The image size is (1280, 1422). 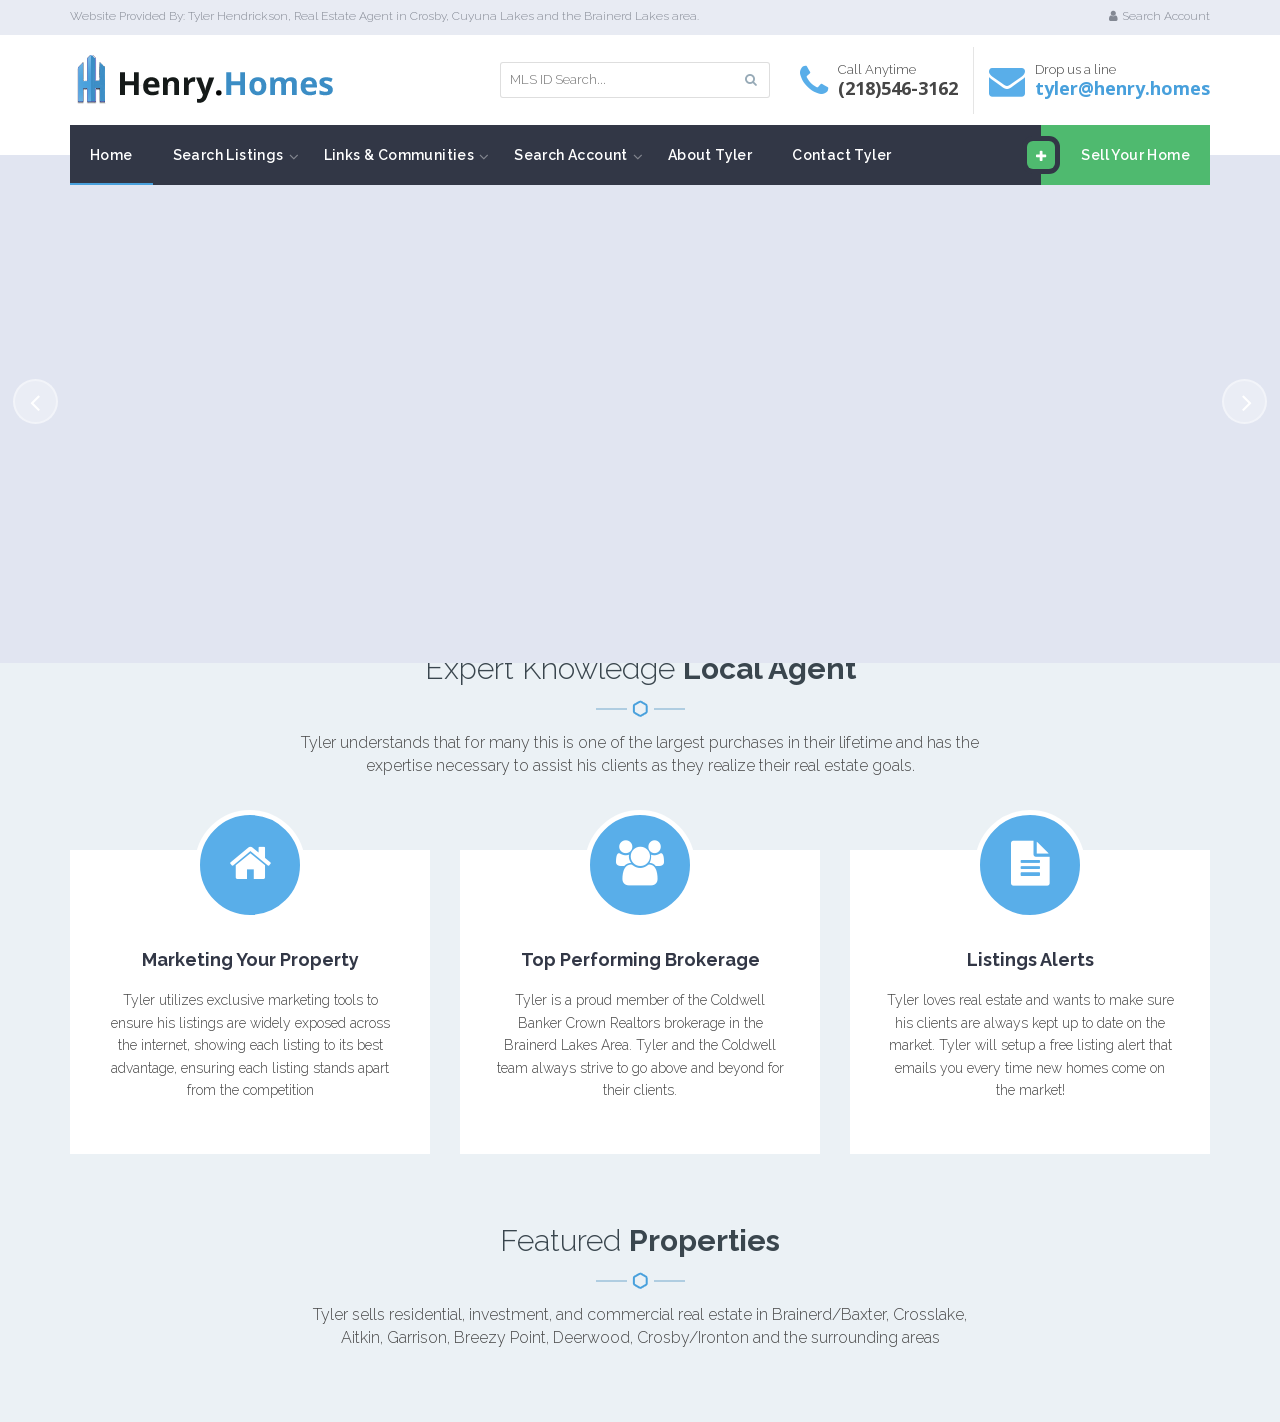 What do you see at coordinates (1122, 88) in the screenshot?
I see `tyler@henry.homes` at bounding box center [1122, 88].